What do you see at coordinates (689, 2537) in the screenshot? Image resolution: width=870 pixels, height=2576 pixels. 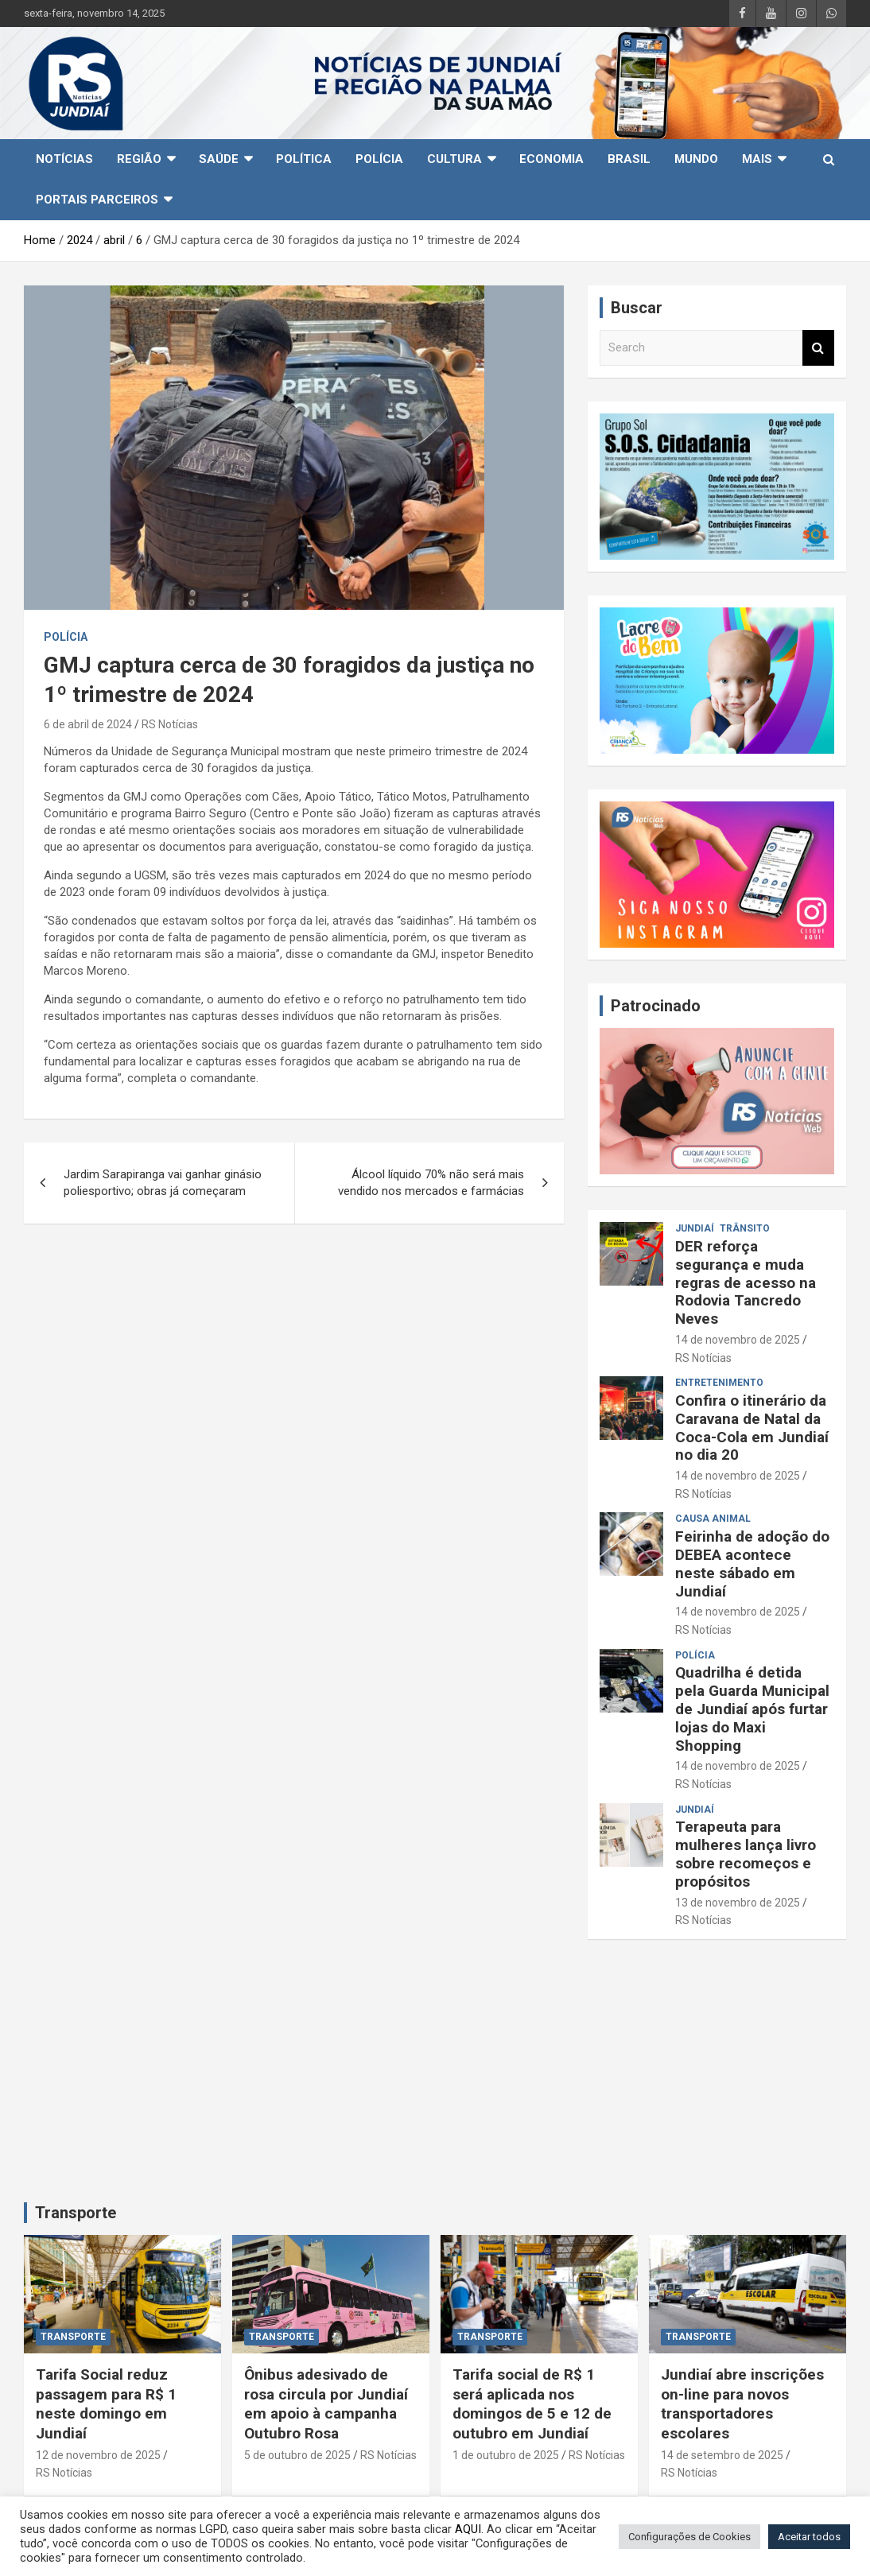 I see `Configurações de Cookies [button]` at bounding box center [689, 2537].